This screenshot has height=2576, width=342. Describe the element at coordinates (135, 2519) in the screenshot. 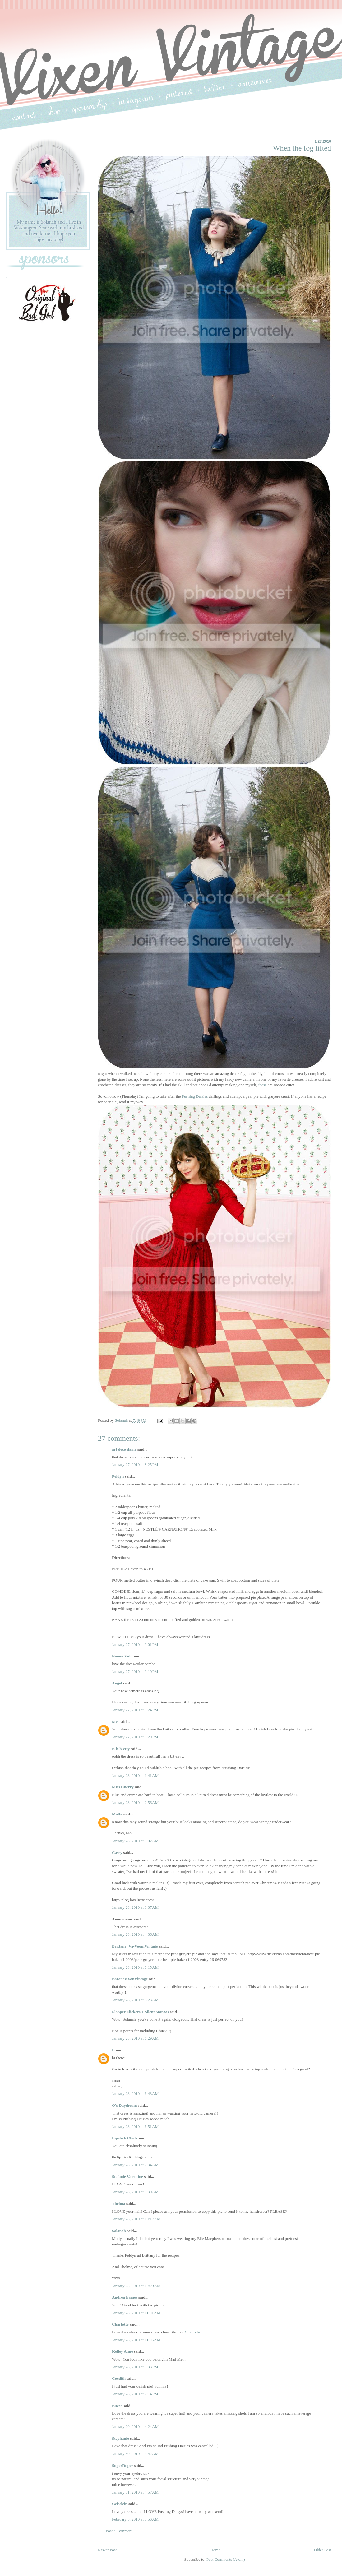

I see `February 5, 2010 at 3:56 AM` at that location.